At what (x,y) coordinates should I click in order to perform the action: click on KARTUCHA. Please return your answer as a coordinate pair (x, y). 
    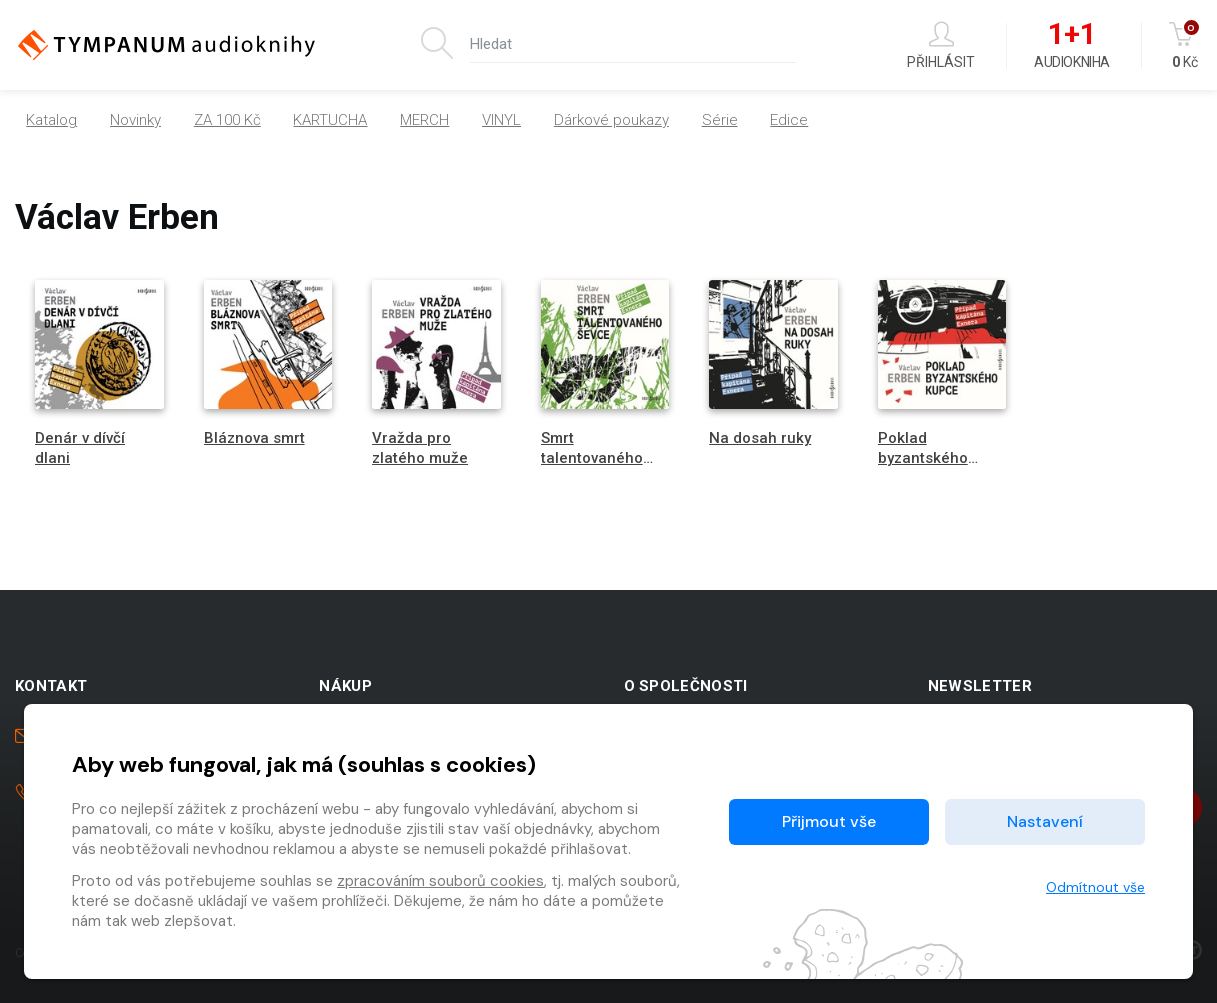
    Looking at the image, I should click on (330, 120).